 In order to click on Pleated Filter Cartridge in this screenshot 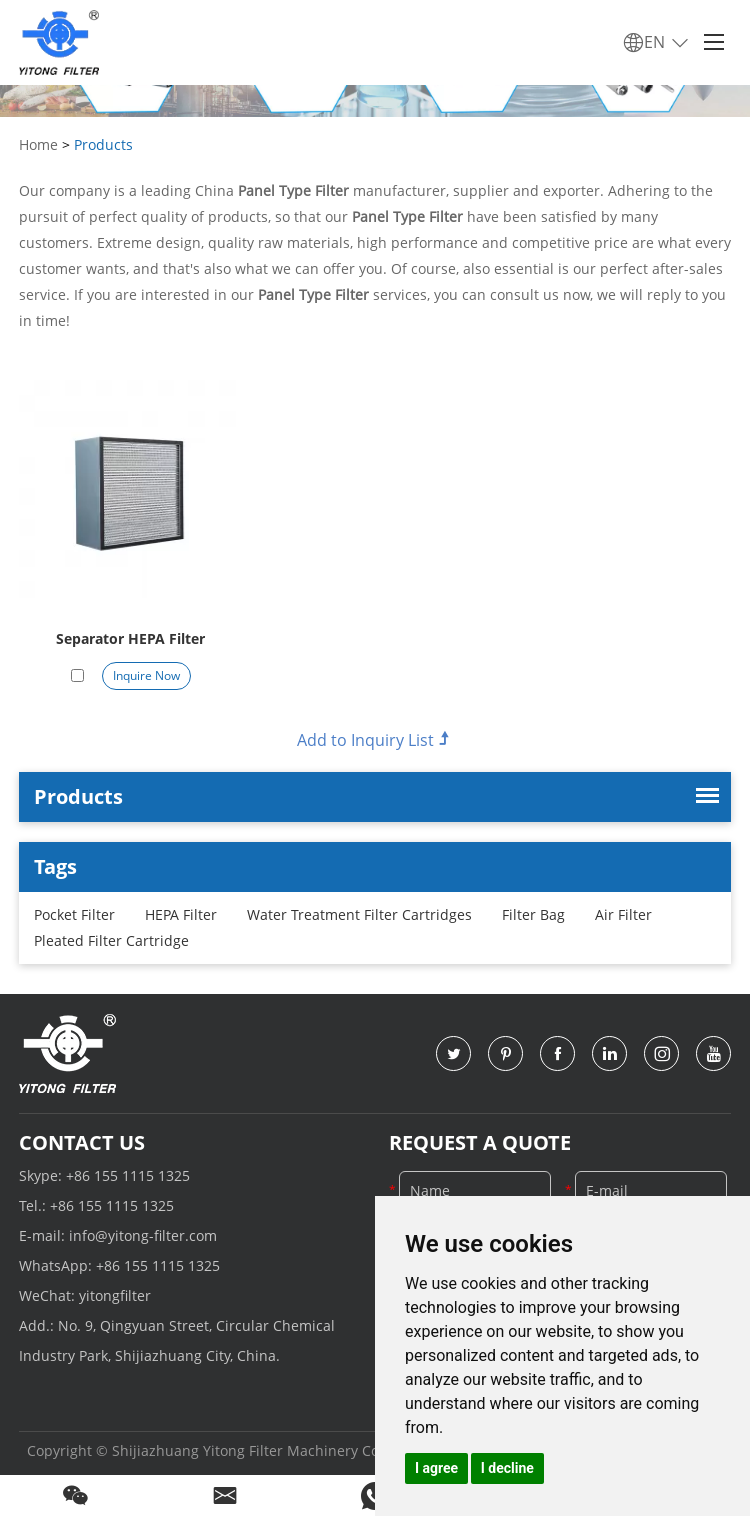, I will do `click(111, 940)`.